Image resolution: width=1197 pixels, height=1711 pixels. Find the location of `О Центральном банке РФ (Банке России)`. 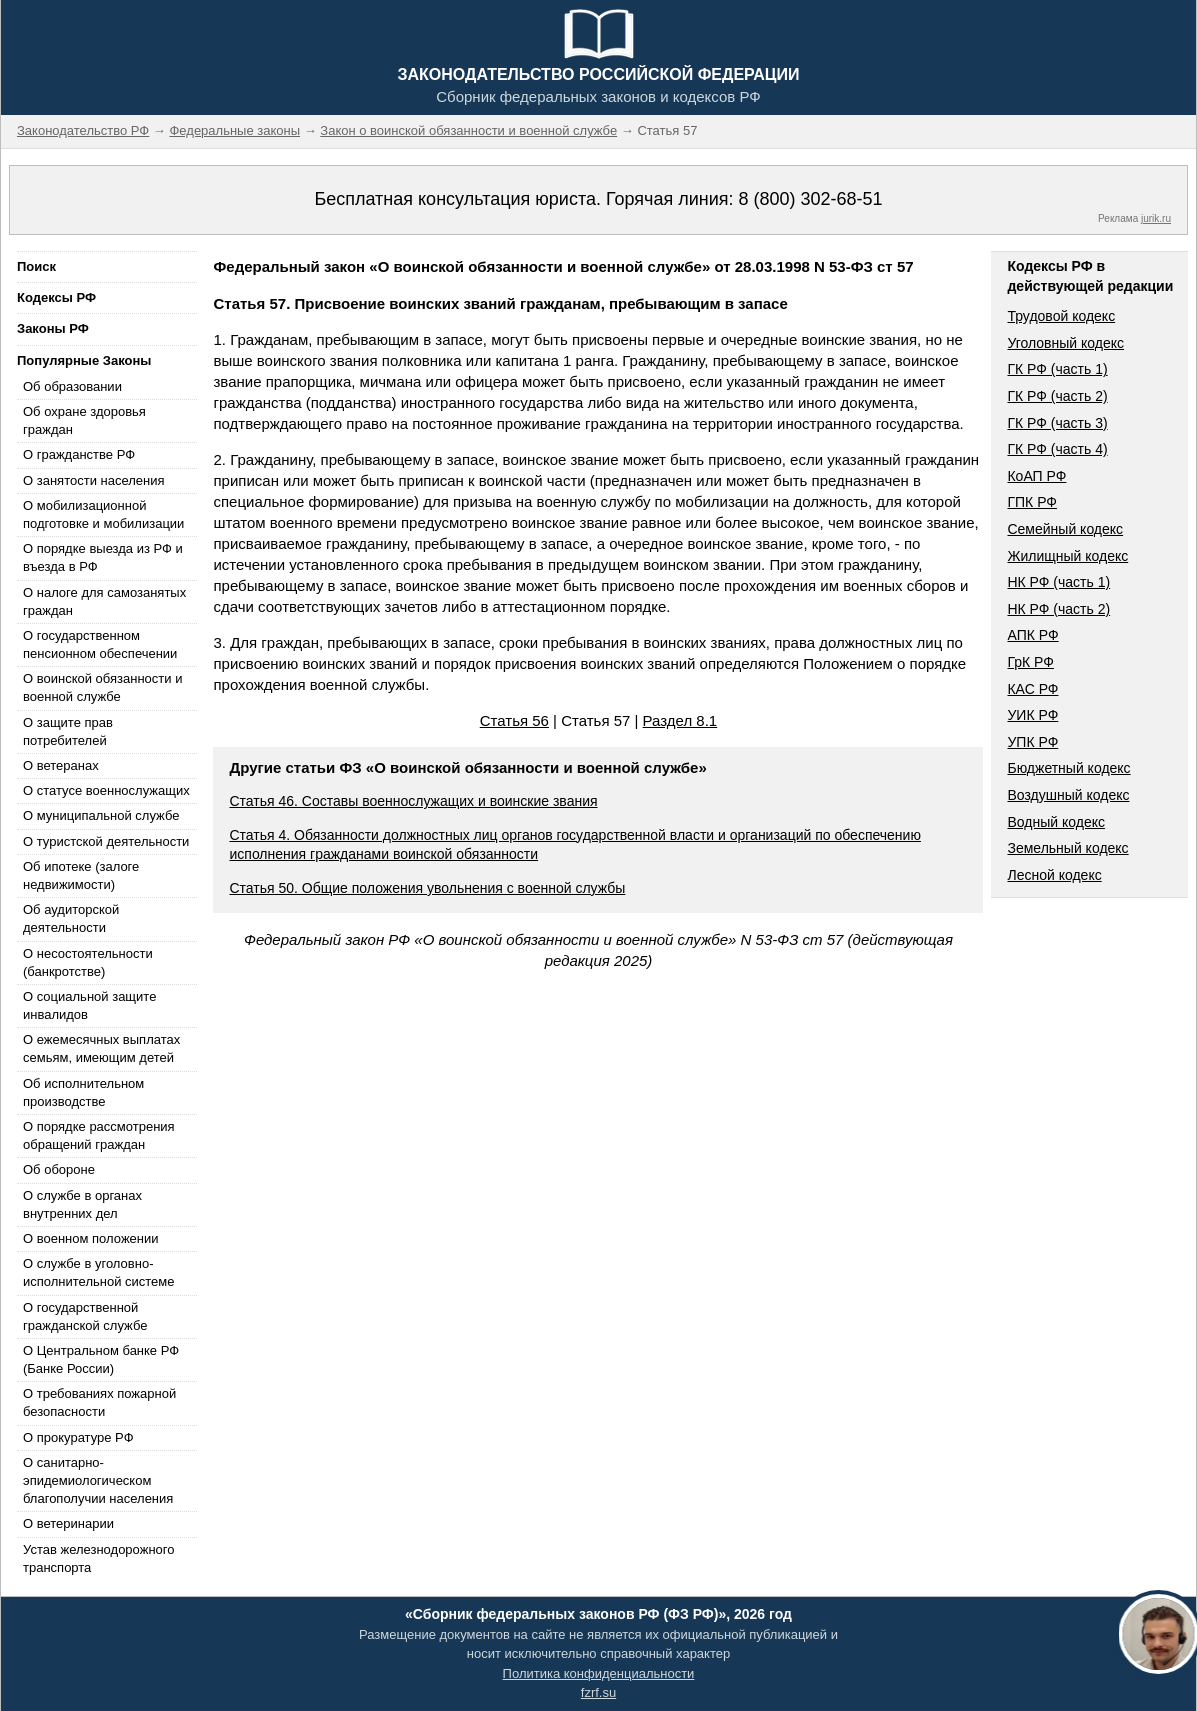

О Центральном банке РФ (Банке России) is located at coordinates (101, 1359).